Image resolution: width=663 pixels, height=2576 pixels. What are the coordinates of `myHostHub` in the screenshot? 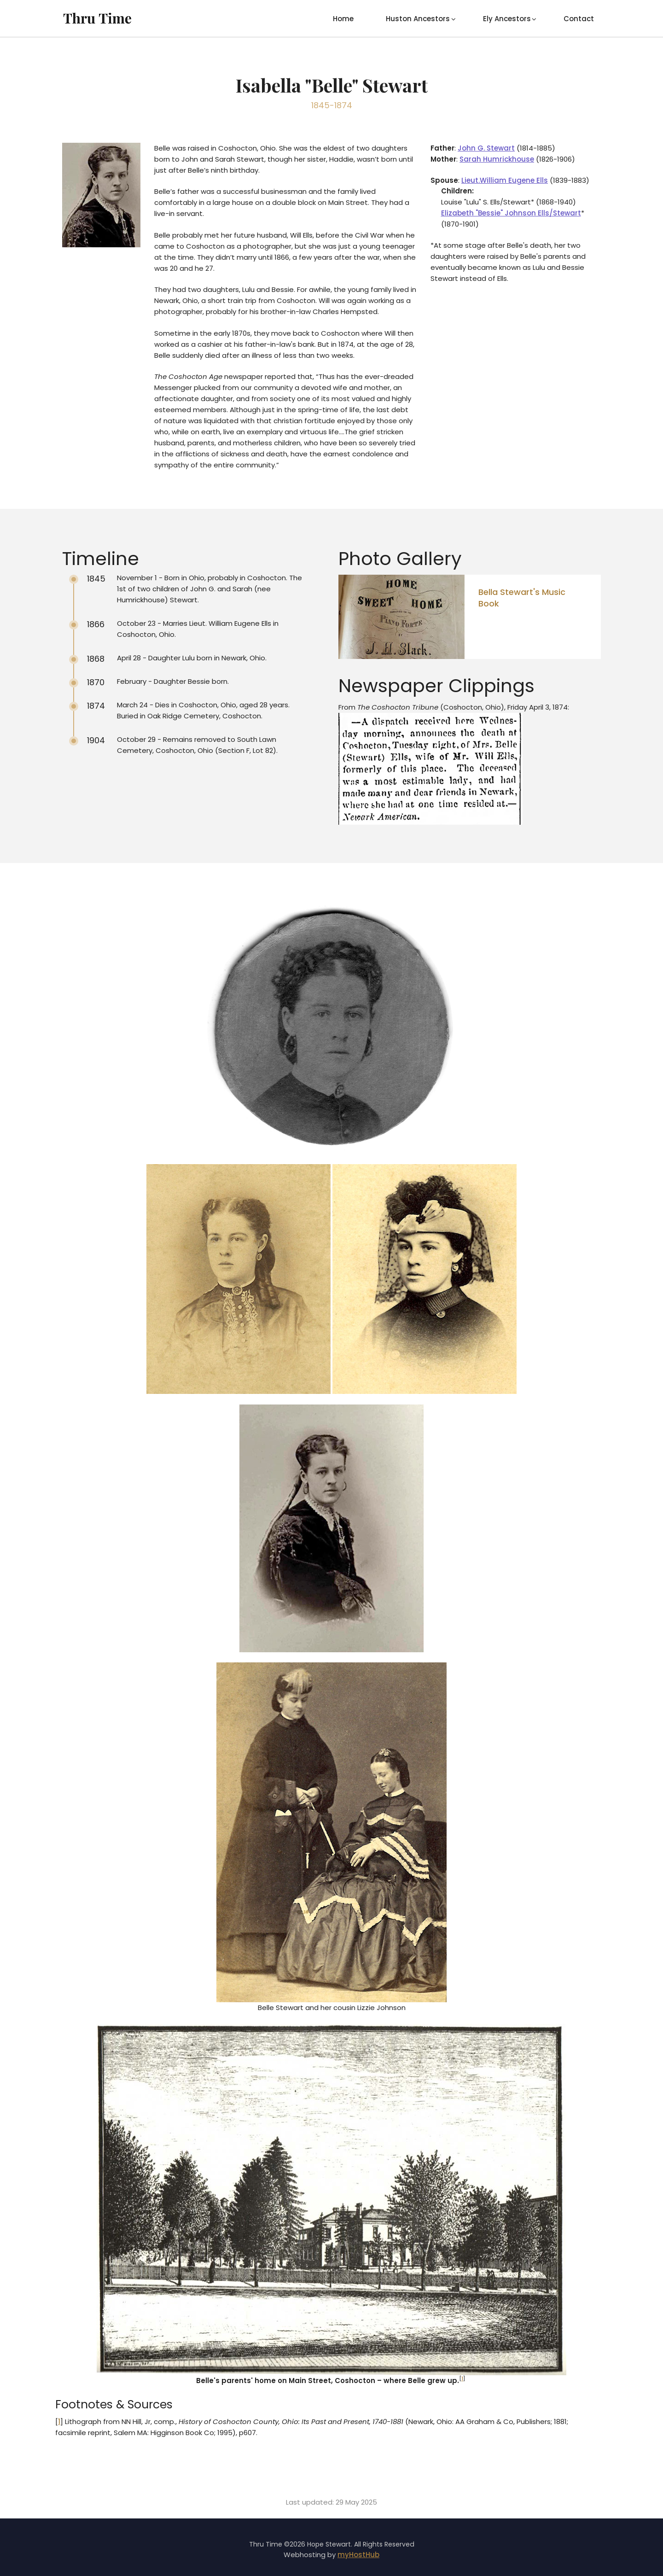 It's located at (358, 2554).